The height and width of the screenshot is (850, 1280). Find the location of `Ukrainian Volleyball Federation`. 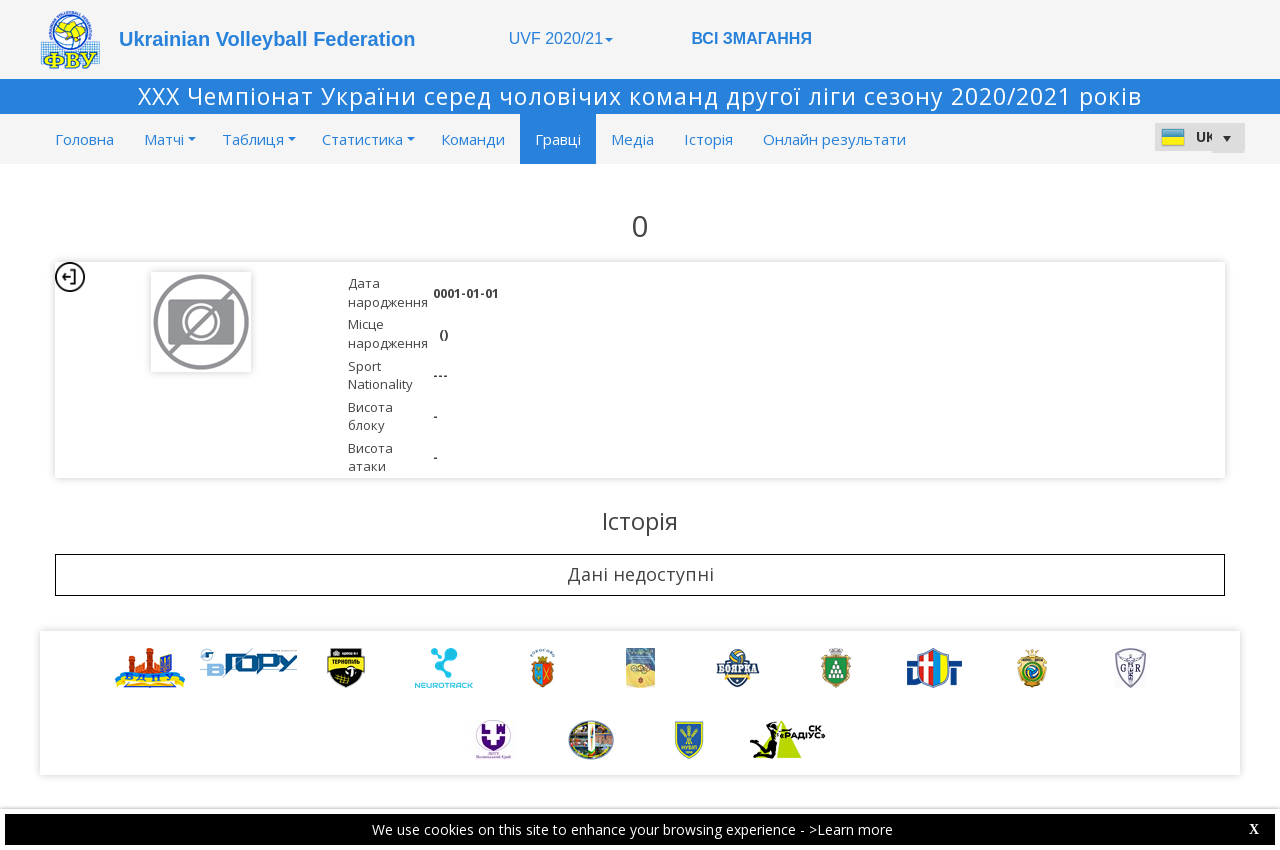

Ukrainian Volleyball Federation is located at coordinates (267, 39).